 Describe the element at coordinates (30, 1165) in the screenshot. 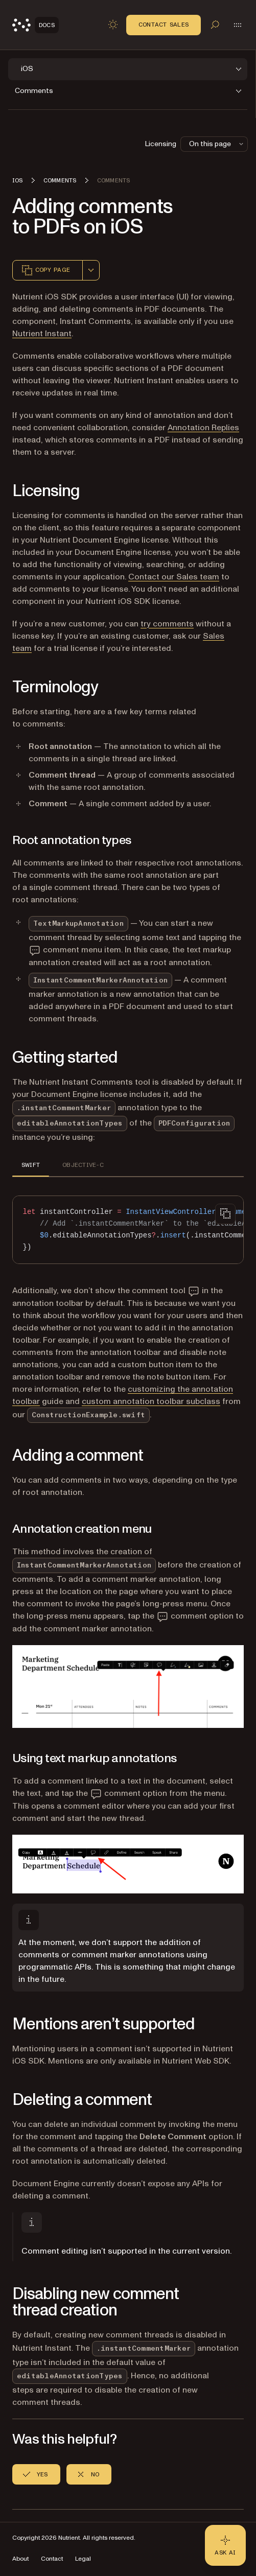

I see `SWIFT [tab]` at that location.